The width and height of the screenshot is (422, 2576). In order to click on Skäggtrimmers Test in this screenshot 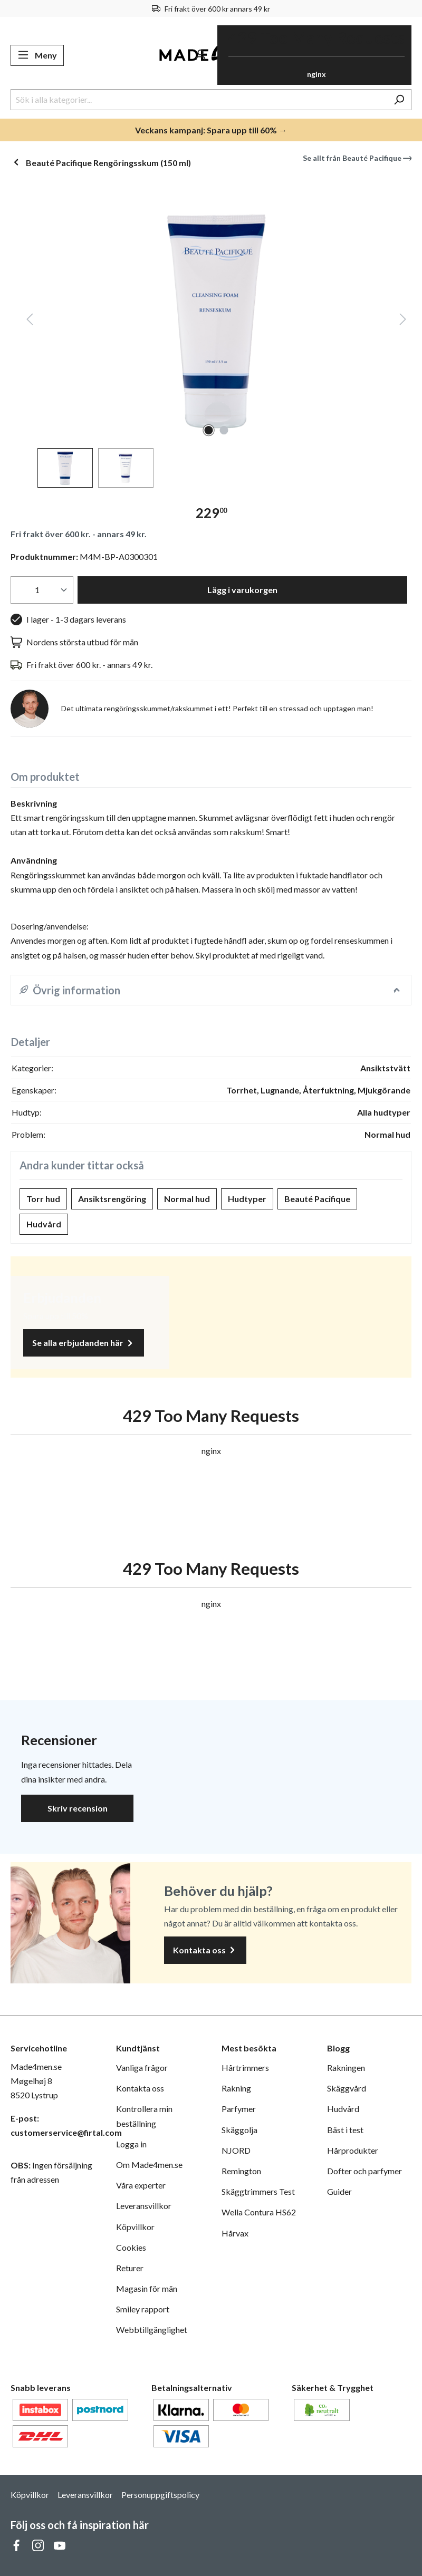, I will do `click(258, 2191)`.